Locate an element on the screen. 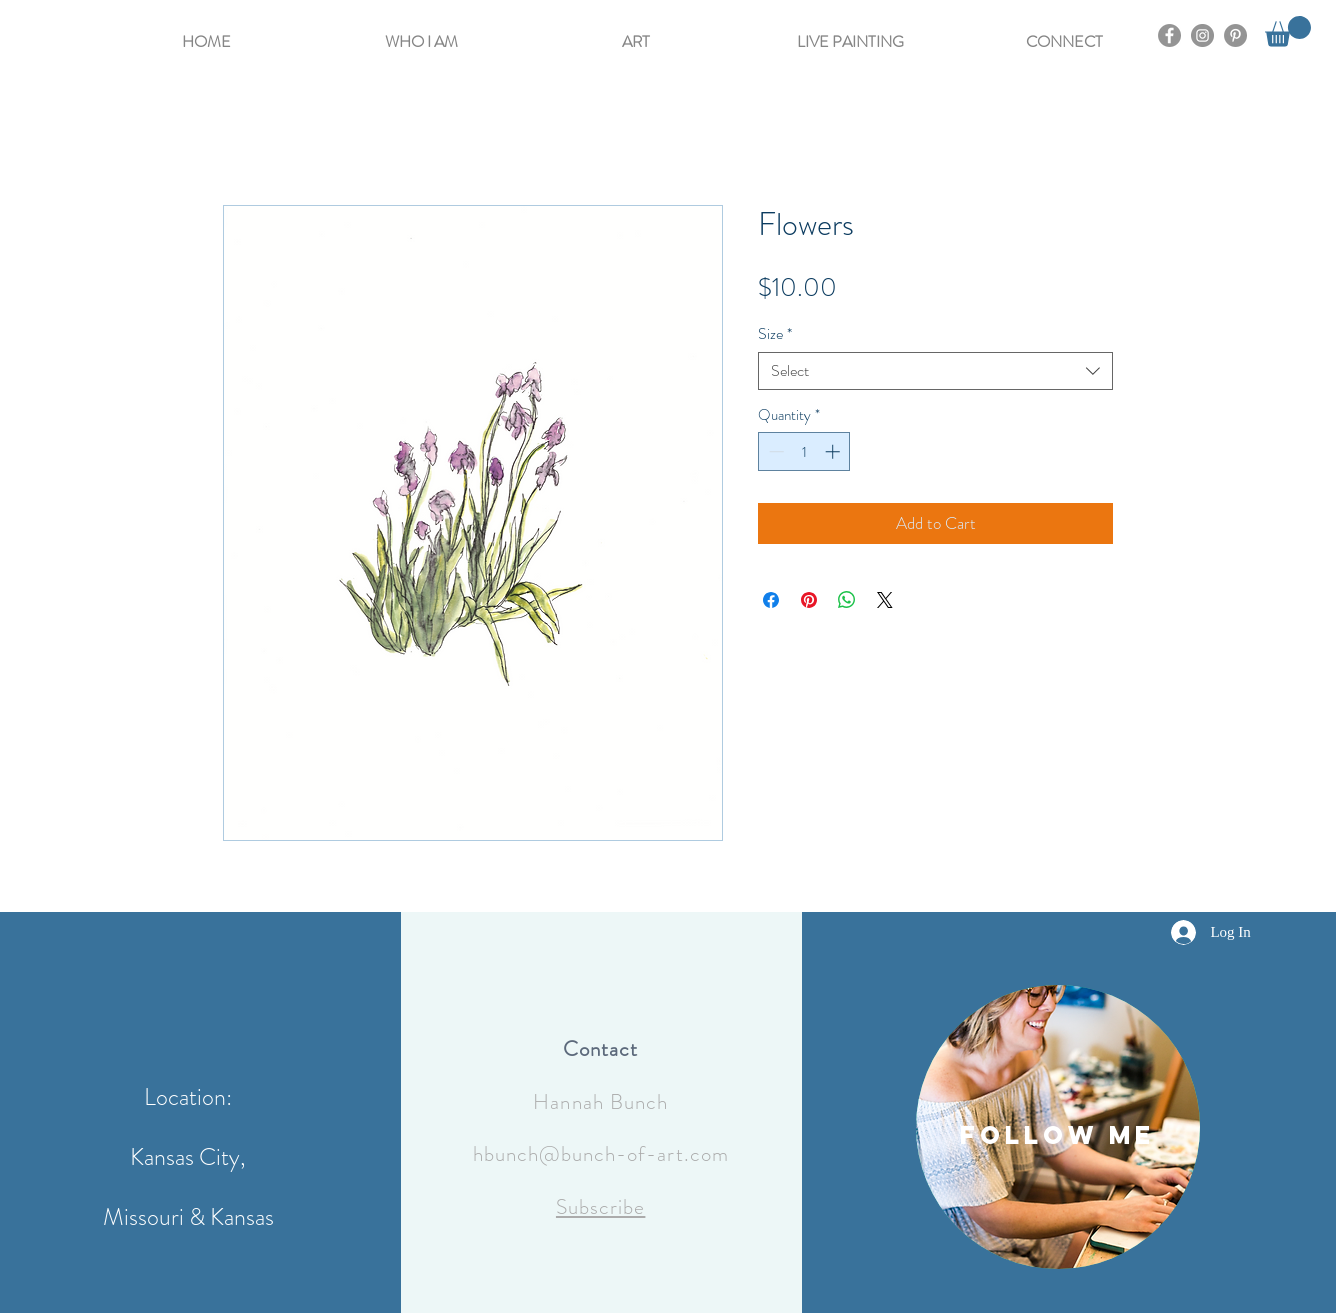 This screenshot has height=1313, width=1336. [combobox] is located at coordinates (935, 371).